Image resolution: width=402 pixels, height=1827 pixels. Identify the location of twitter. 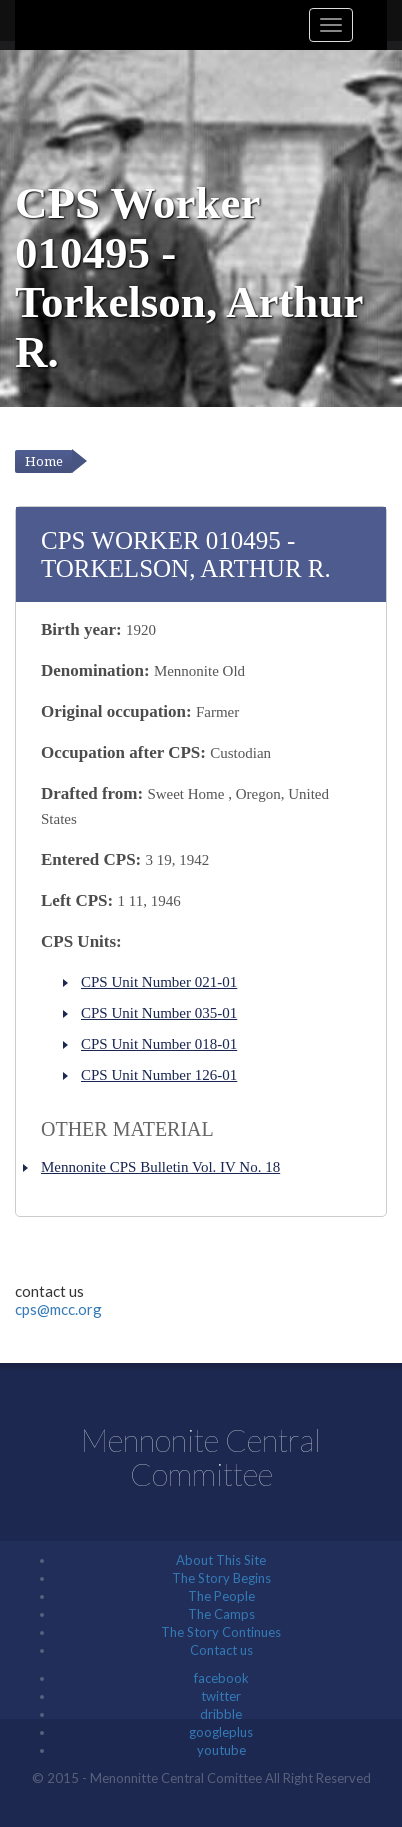
(221, 1696).